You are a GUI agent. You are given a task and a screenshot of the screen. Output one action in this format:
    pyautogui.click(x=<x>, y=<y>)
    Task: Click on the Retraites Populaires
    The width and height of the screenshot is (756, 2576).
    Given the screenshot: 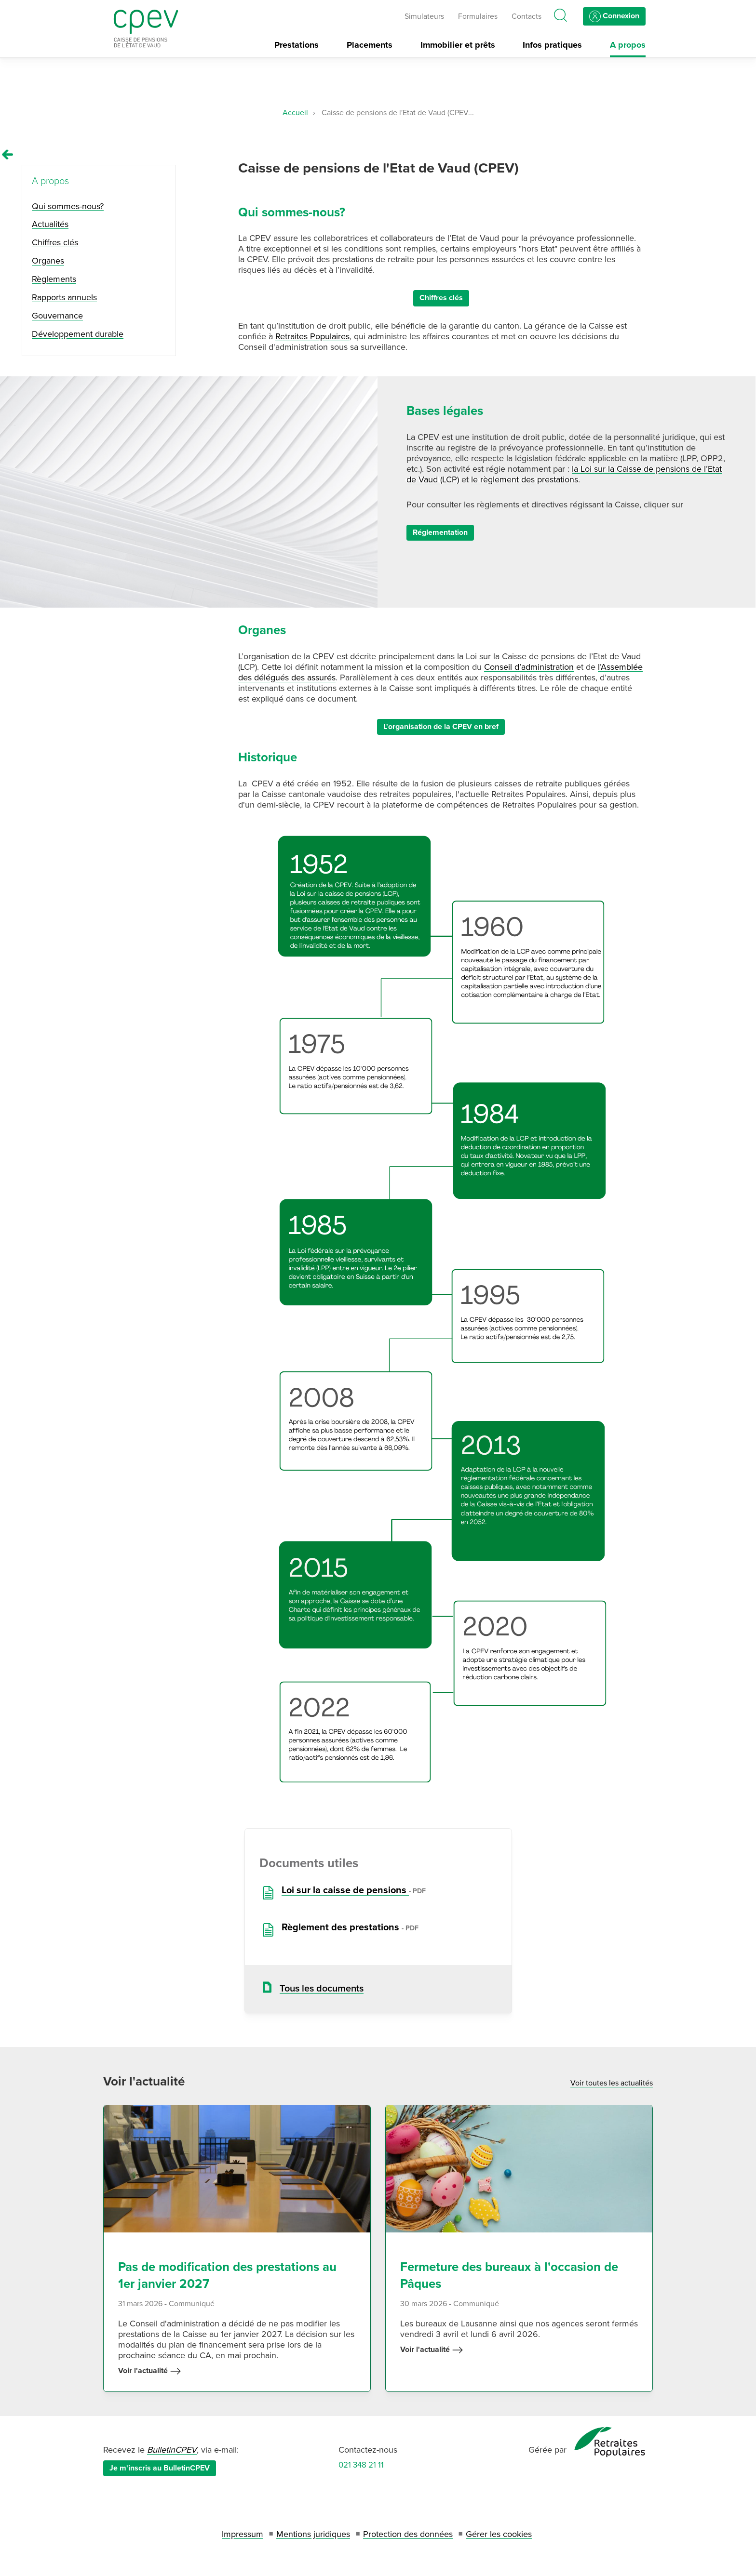 What is the action you would take?
    pyautogui.click(x=312, y=336)
    